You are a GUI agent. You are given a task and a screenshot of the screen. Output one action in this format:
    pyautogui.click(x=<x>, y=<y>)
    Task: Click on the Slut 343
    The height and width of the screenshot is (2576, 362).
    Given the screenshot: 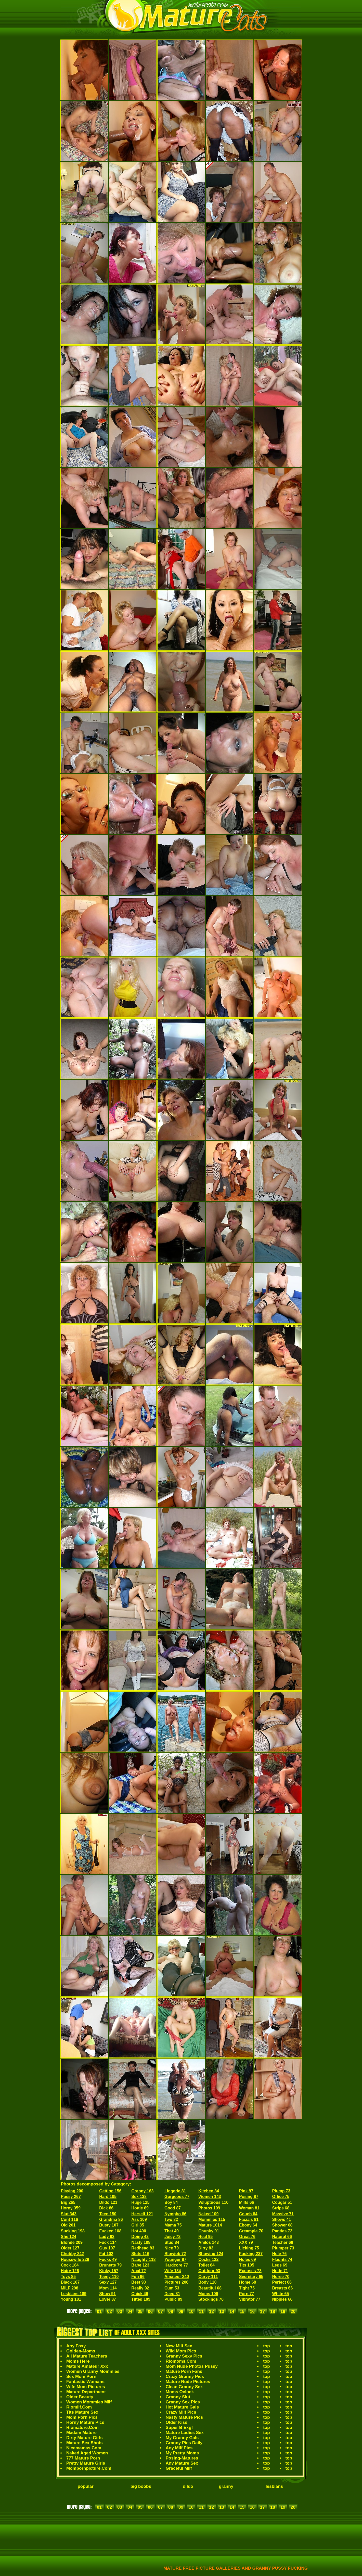 What is the action you would take?
    pyautogui.click(x=68, y=2214)
    